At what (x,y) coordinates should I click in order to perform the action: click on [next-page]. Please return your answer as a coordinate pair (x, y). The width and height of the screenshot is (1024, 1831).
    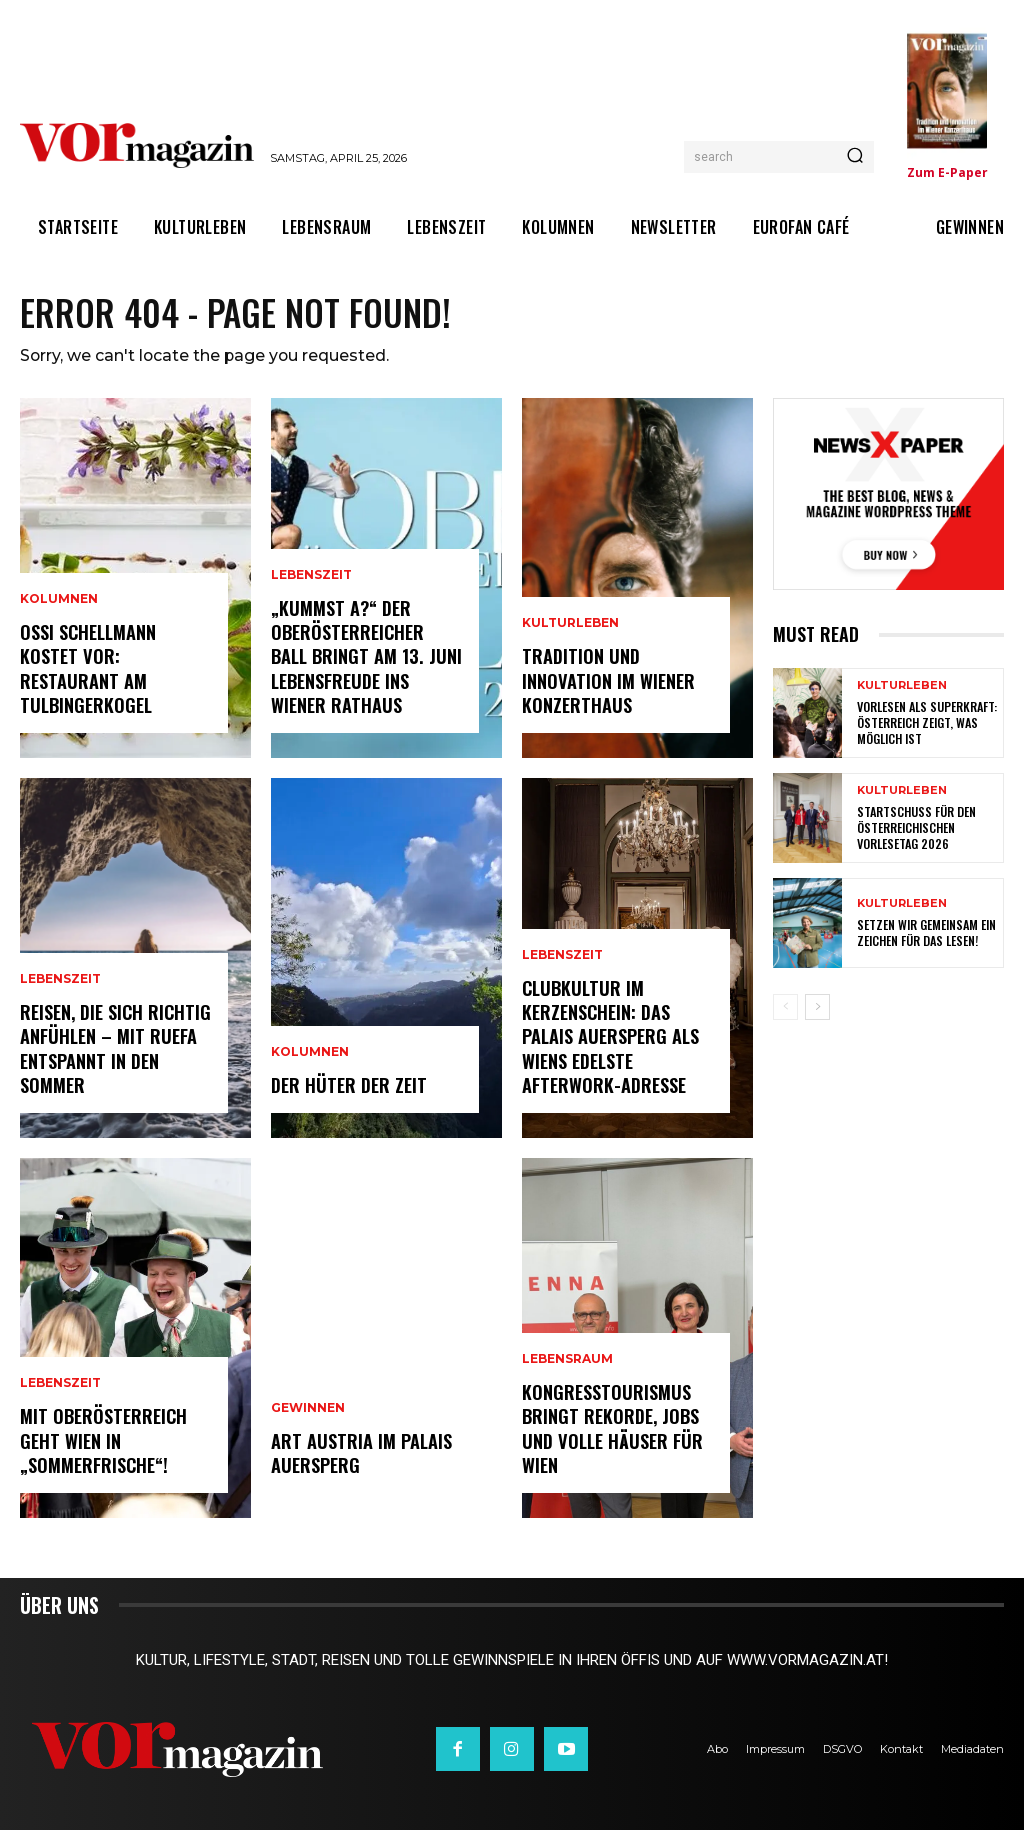
    Looking at the image, I should click on (817, 1009).